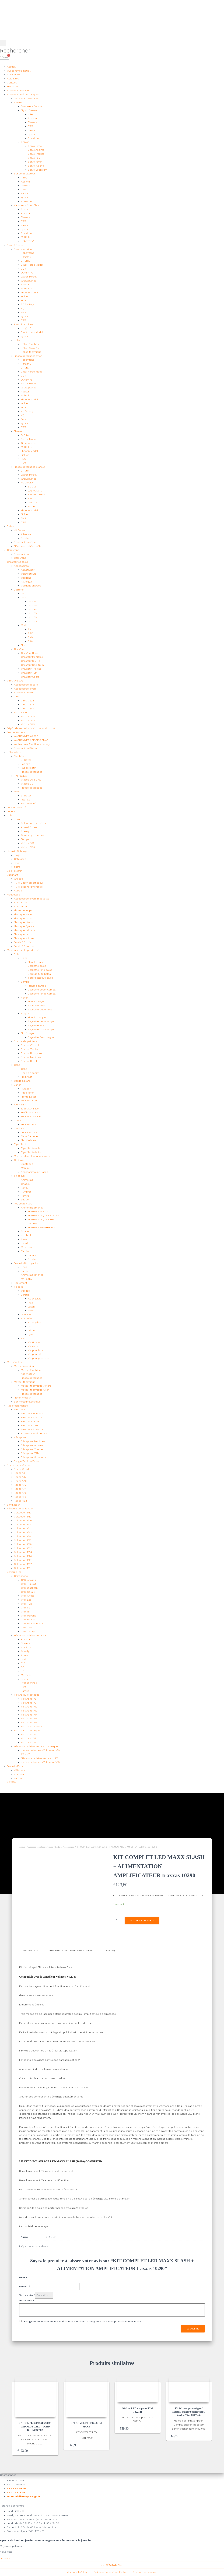 The width and height of the screenshot is (224, 2576). Describe the element at coordinates (28, 1591) in the screenshot. I see `CAR. Corally` at that location.